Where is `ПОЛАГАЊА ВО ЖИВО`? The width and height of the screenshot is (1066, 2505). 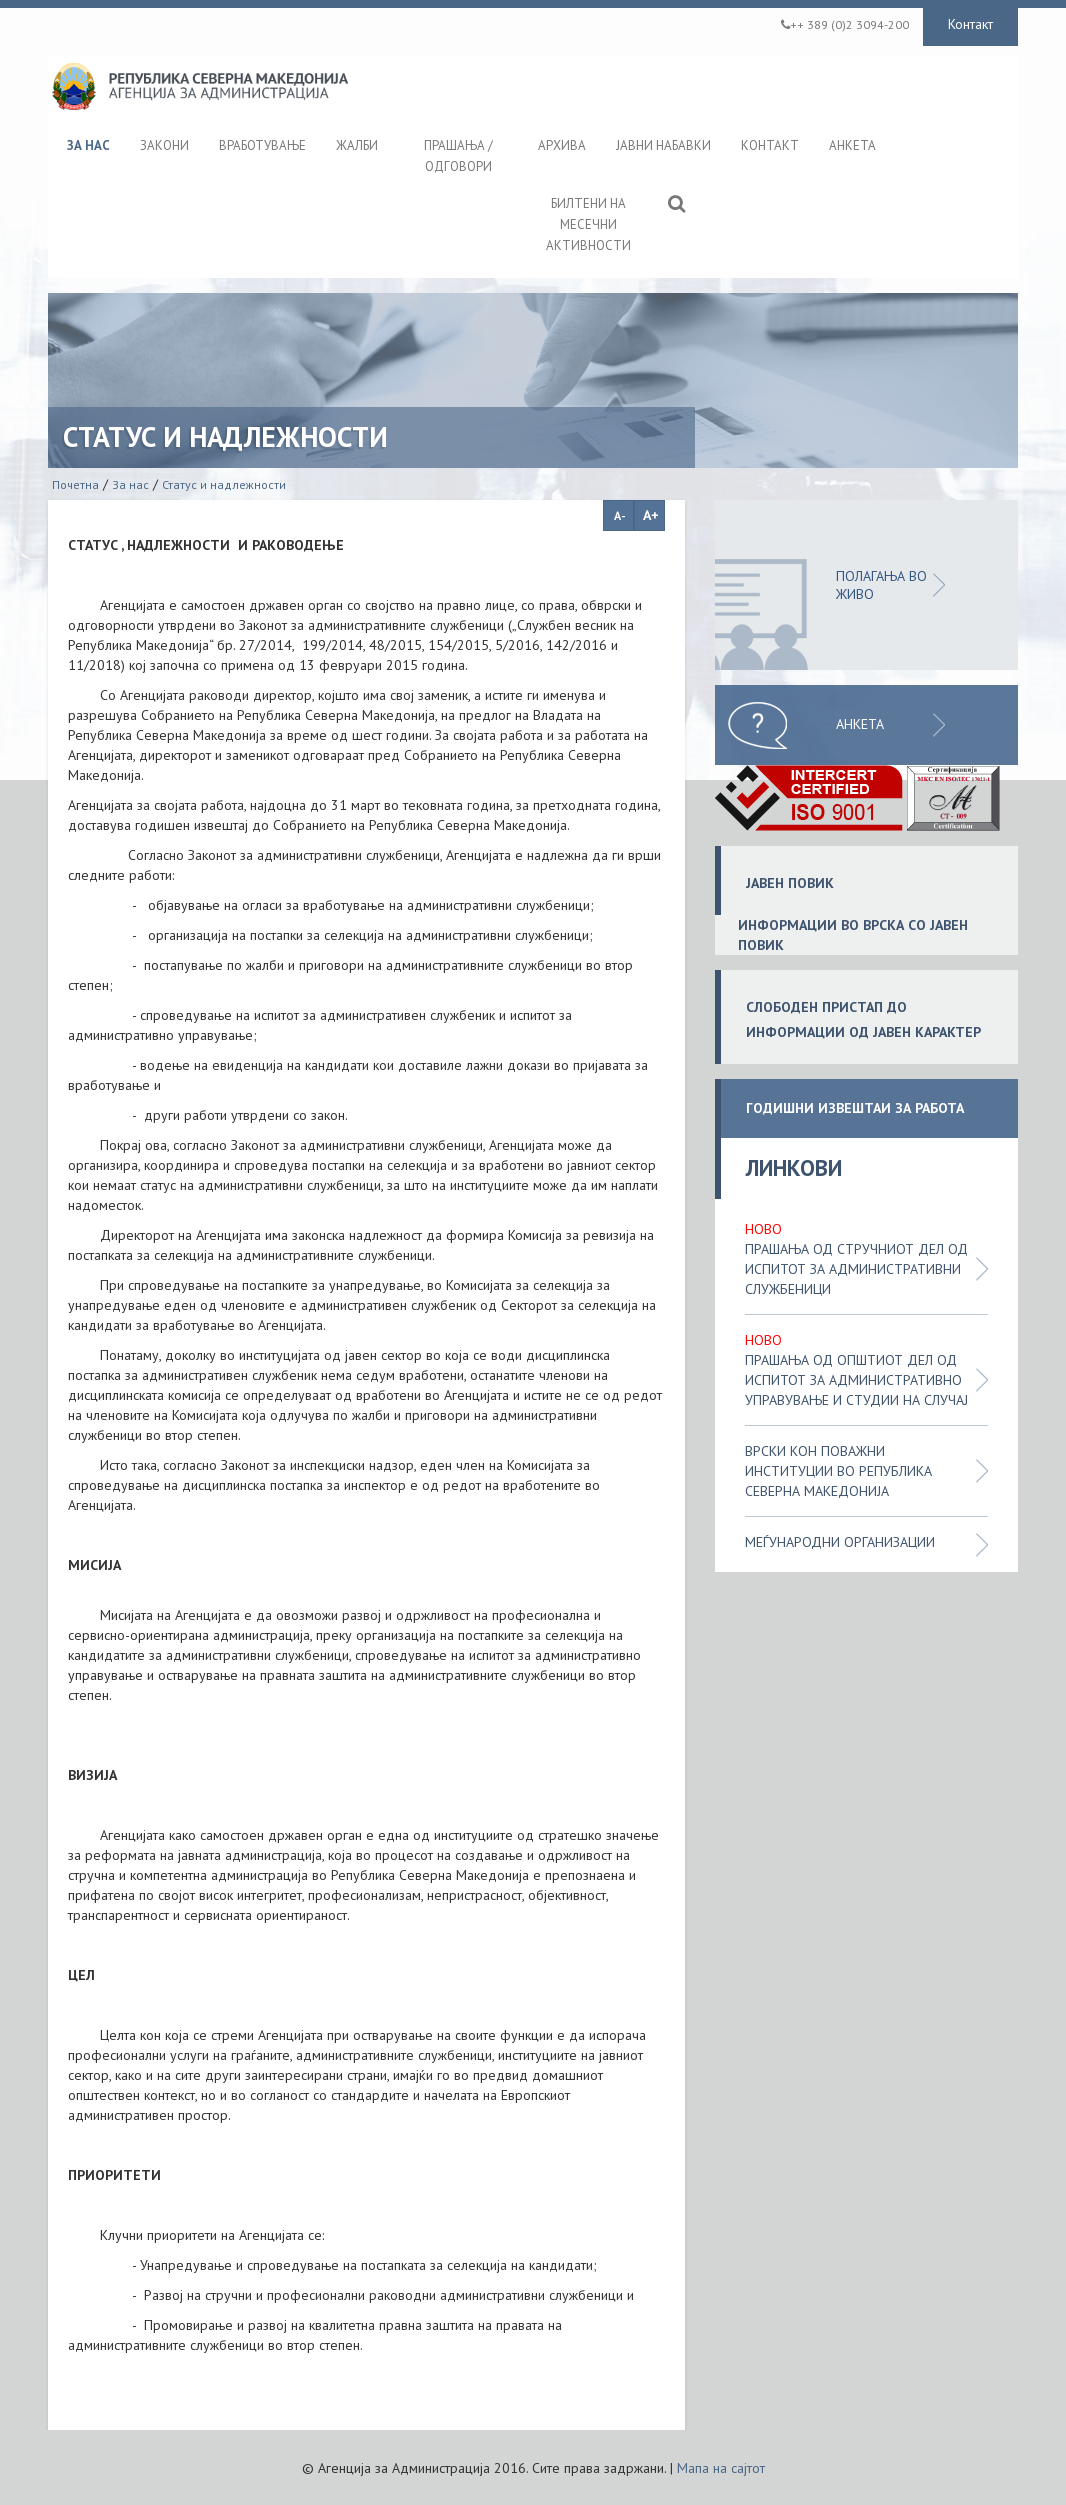
ПОЛАГАЊА ВО ЖИВО is located at coordinates (881, 585).